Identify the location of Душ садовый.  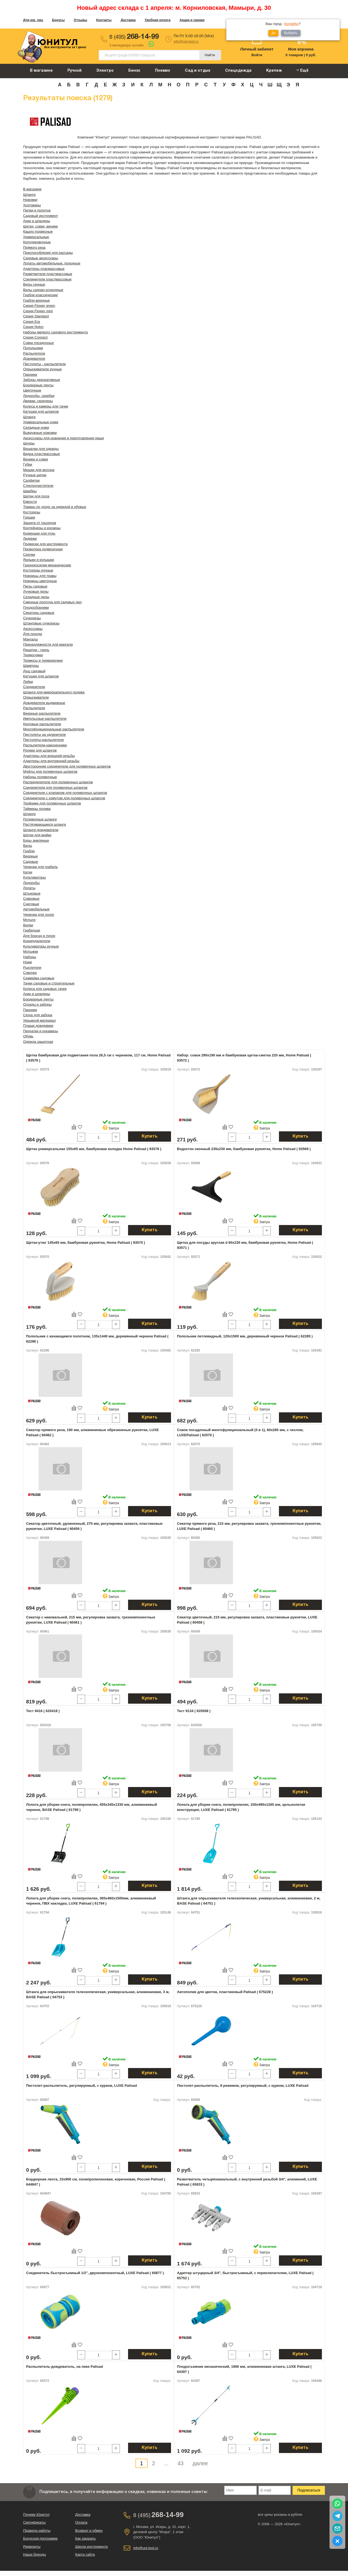
(34, 671).